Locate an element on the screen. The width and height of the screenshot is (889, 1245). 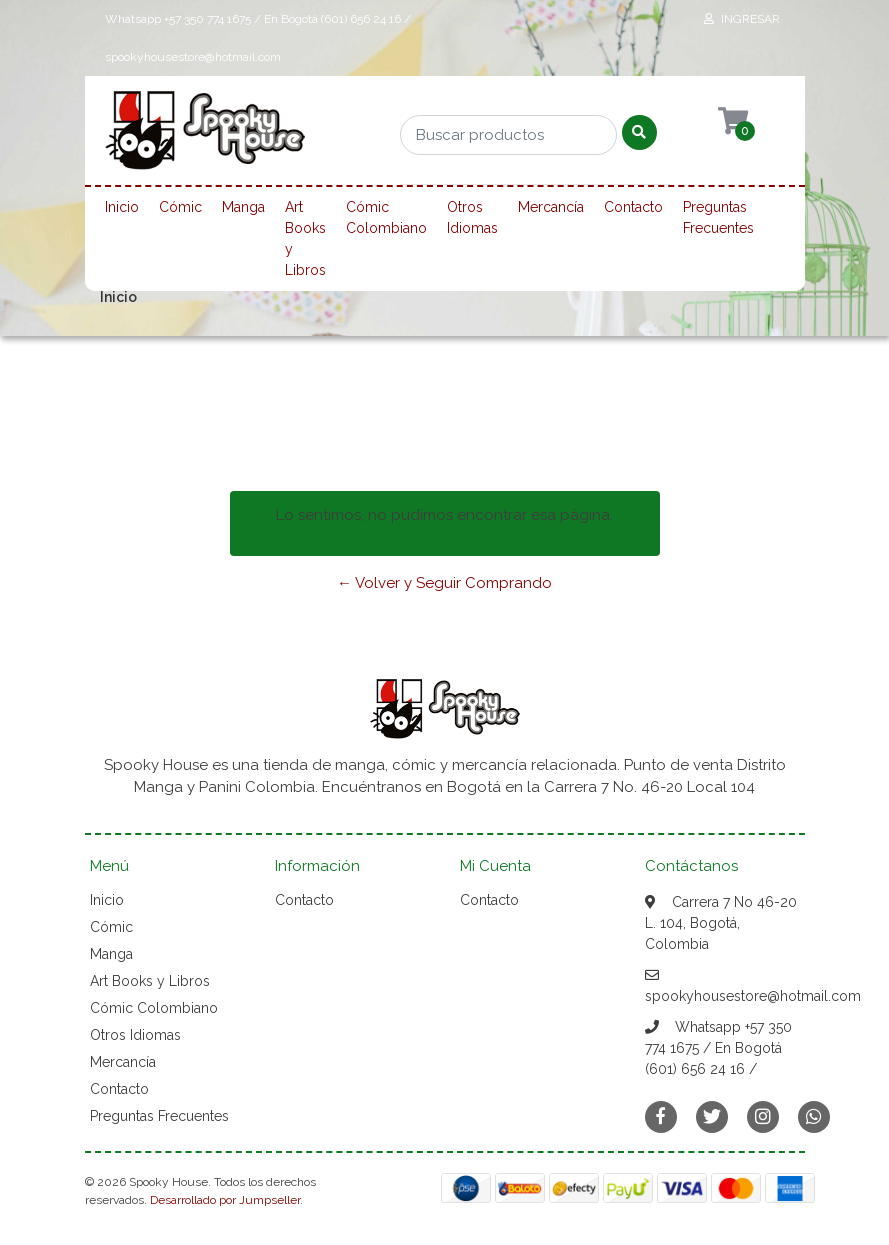
Art Books y Libros is located at coordinates (305, 238).